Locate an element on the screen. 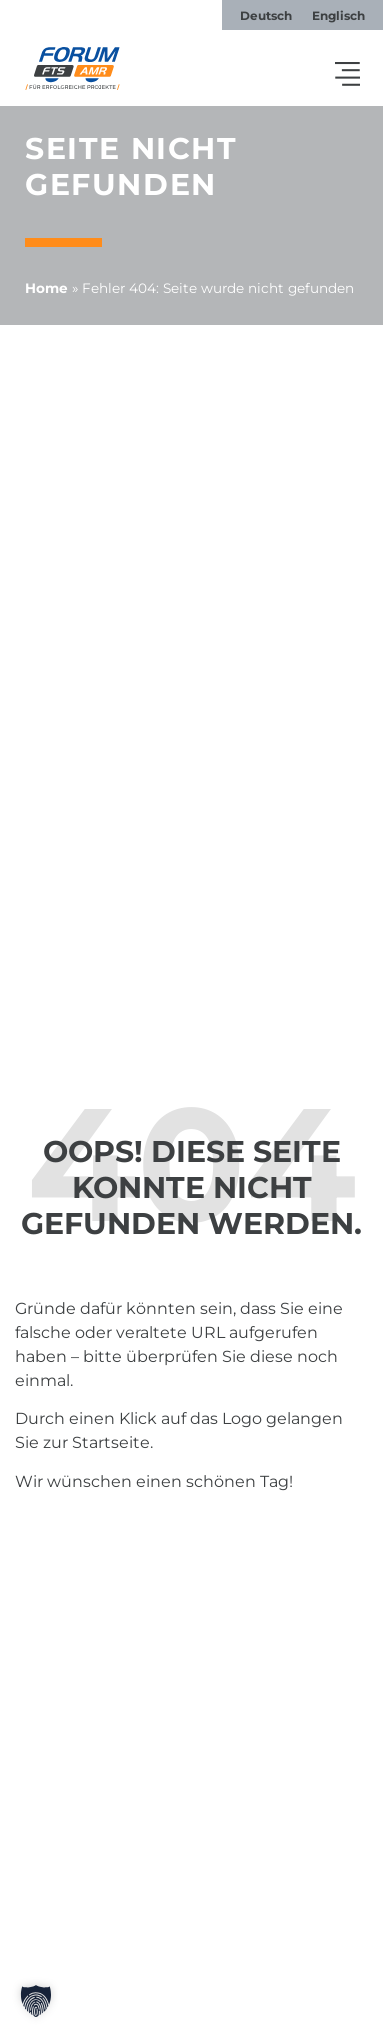  Deutsch [menuitem] is located at coordinates (266, 15).